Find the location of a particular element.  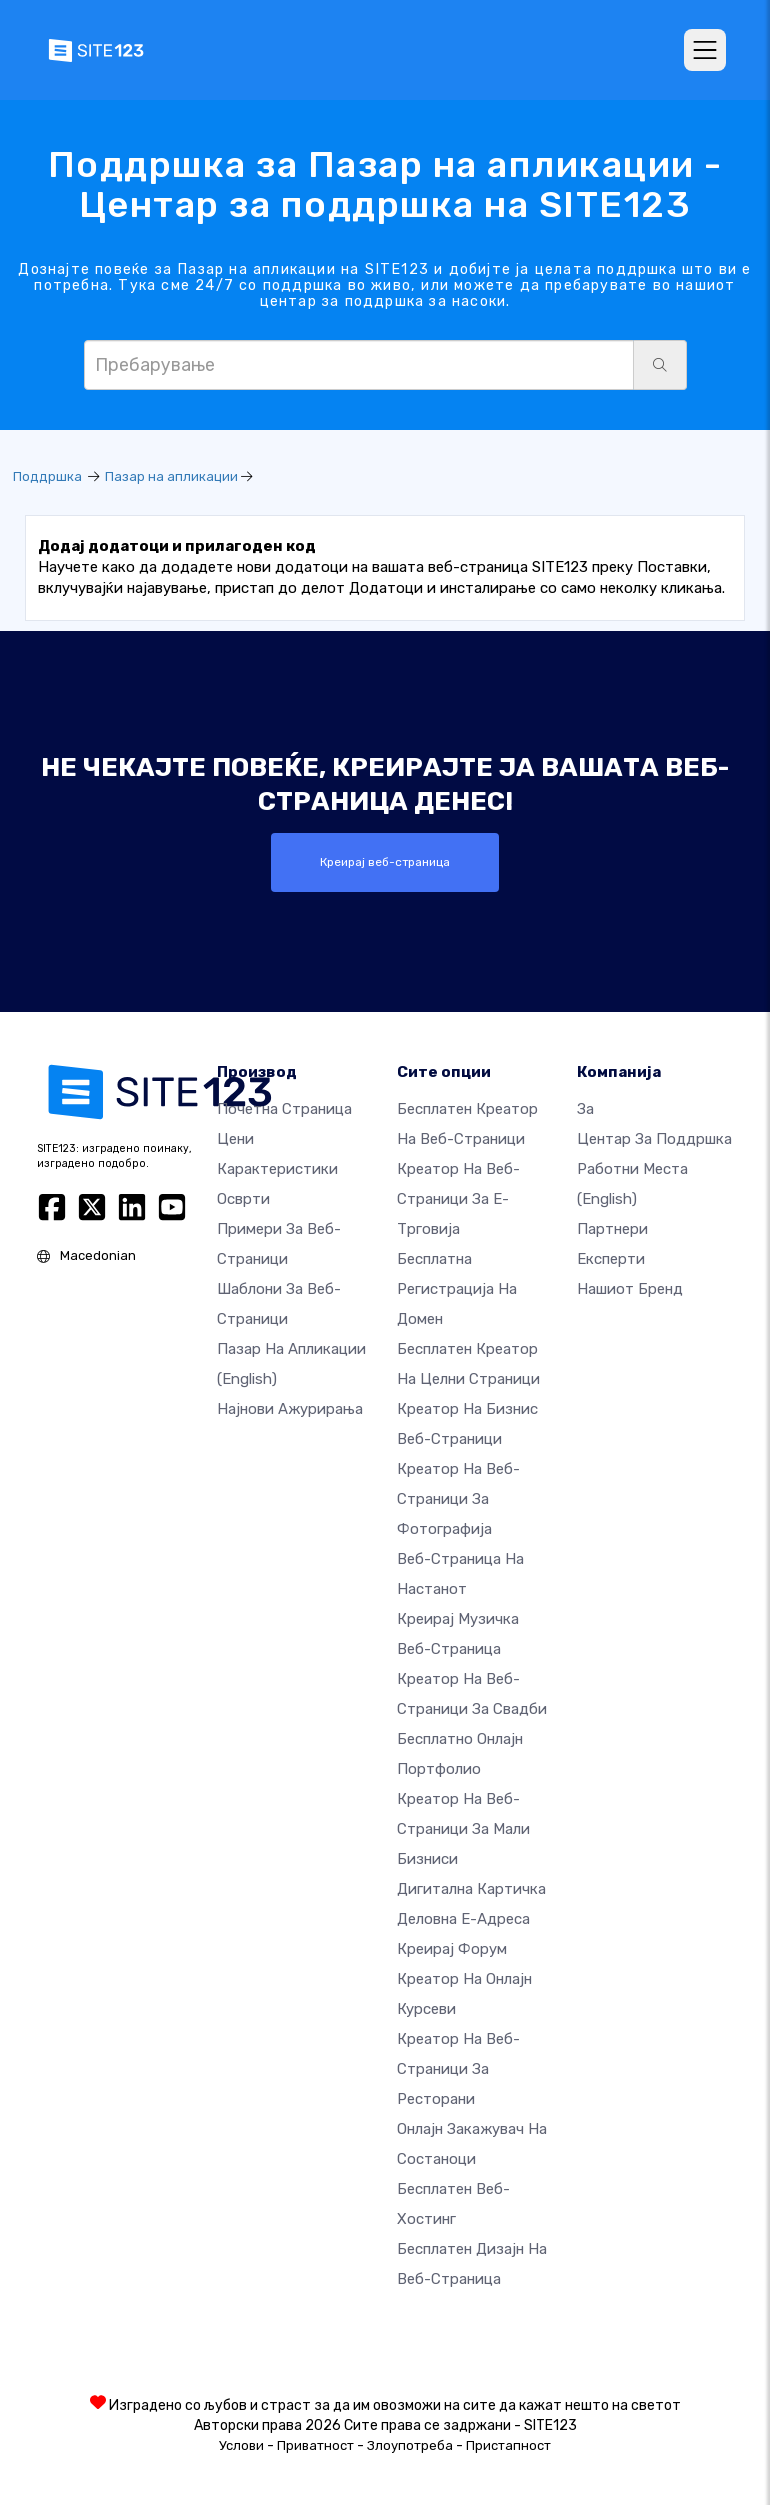

Креатор на веб-страници за мали бизниси is located at coordinates (463, 1828).